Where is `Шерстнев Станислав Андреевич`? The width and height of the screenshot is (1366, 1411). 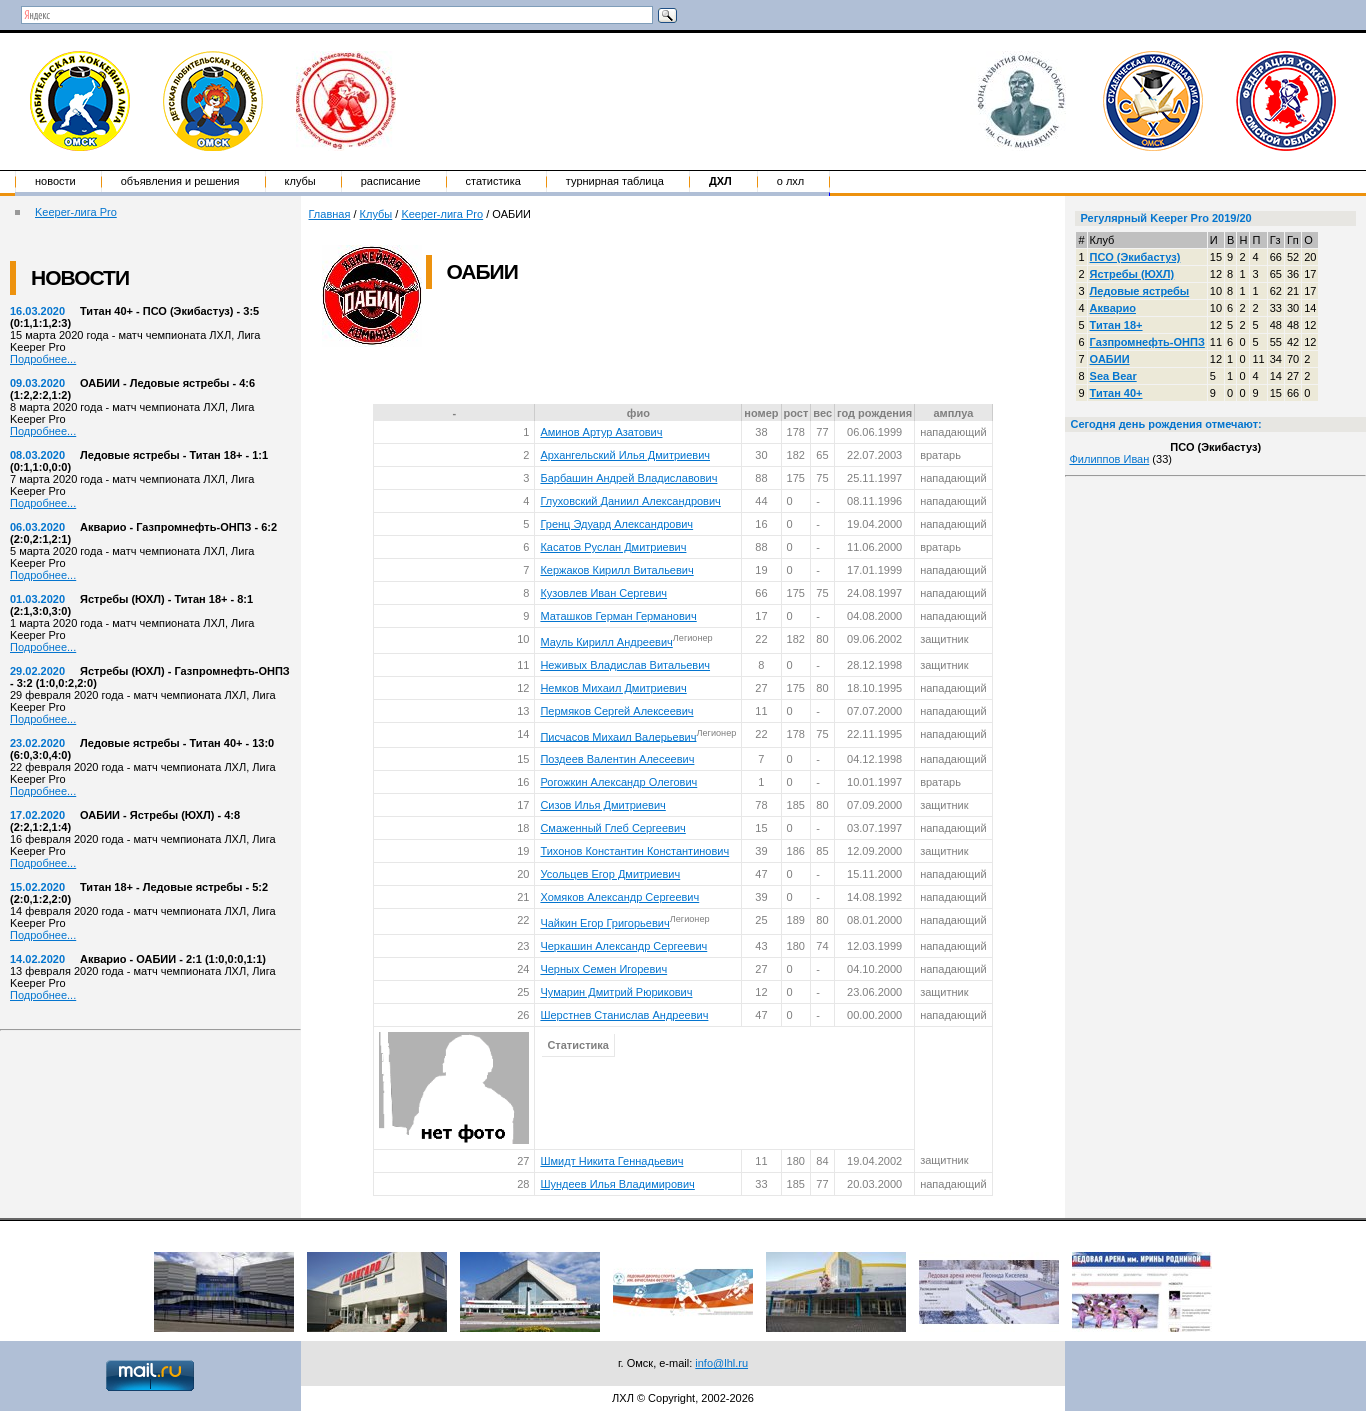 Шерстнев Станислав Андреевич is located at coordinates (624, 1015).